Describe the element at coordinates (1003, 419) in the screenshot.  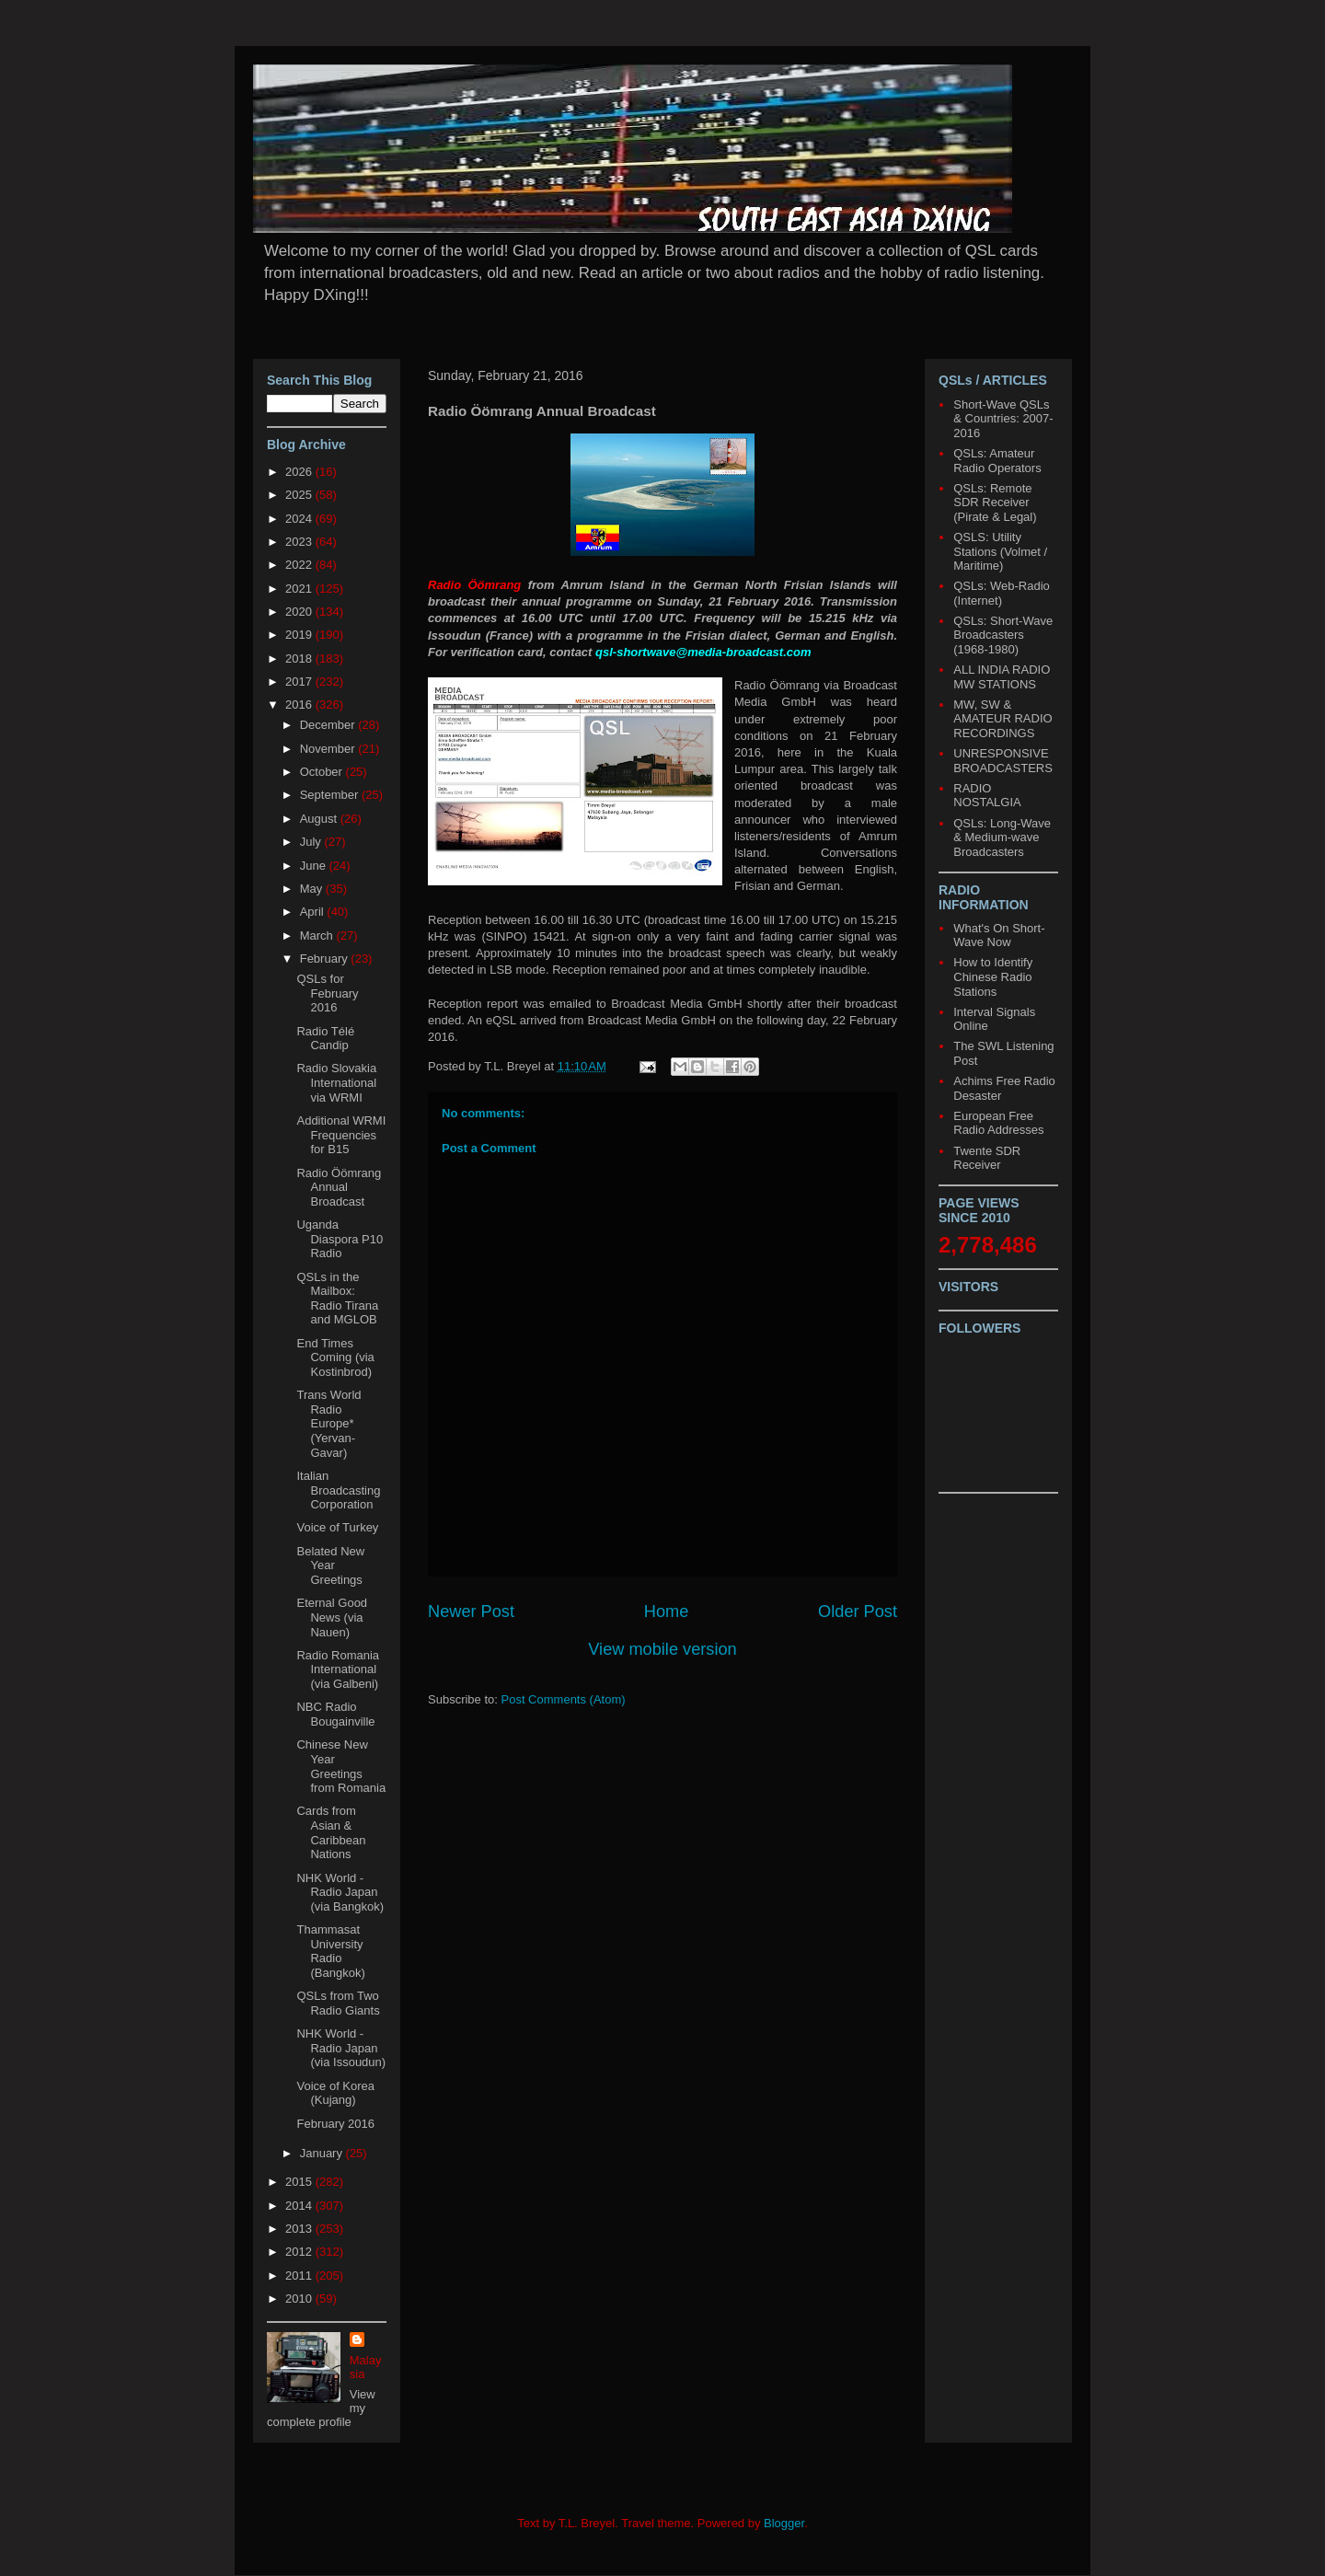
I see `Short-Wave QSLs & Countries: 2007-2016` at that location.